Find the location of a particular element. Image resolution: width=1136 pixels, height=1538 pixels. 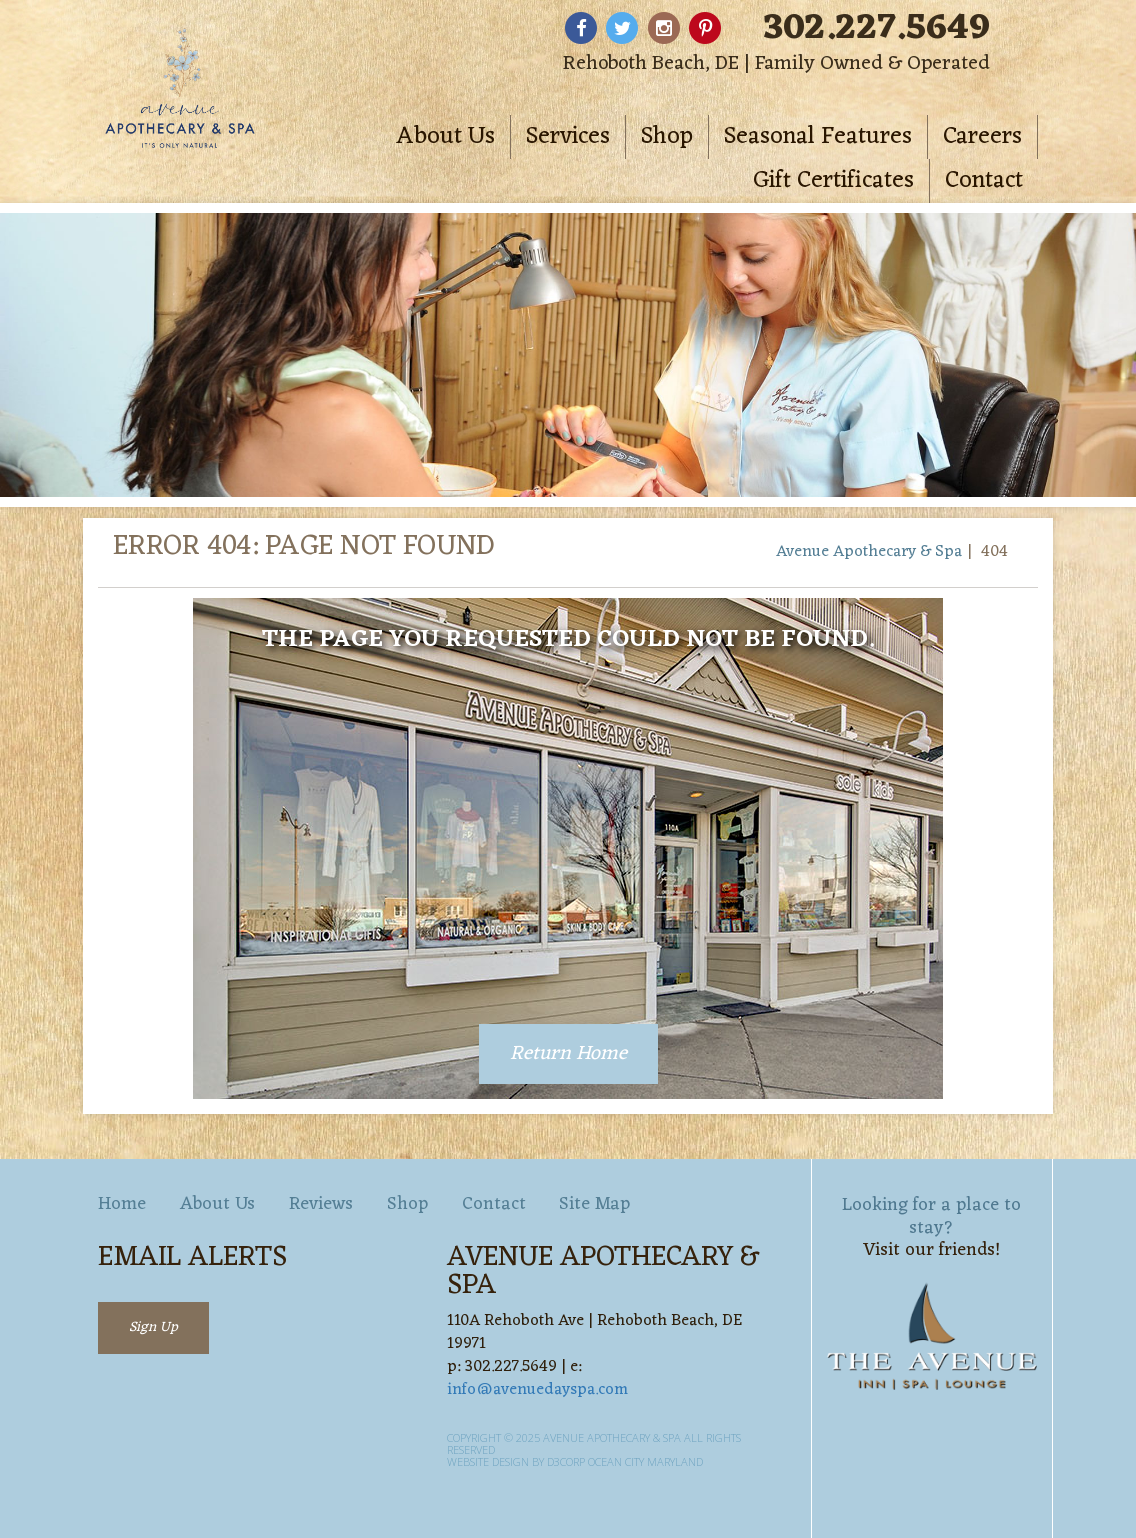

Gift Certificates is located at coordinates (833, 181).